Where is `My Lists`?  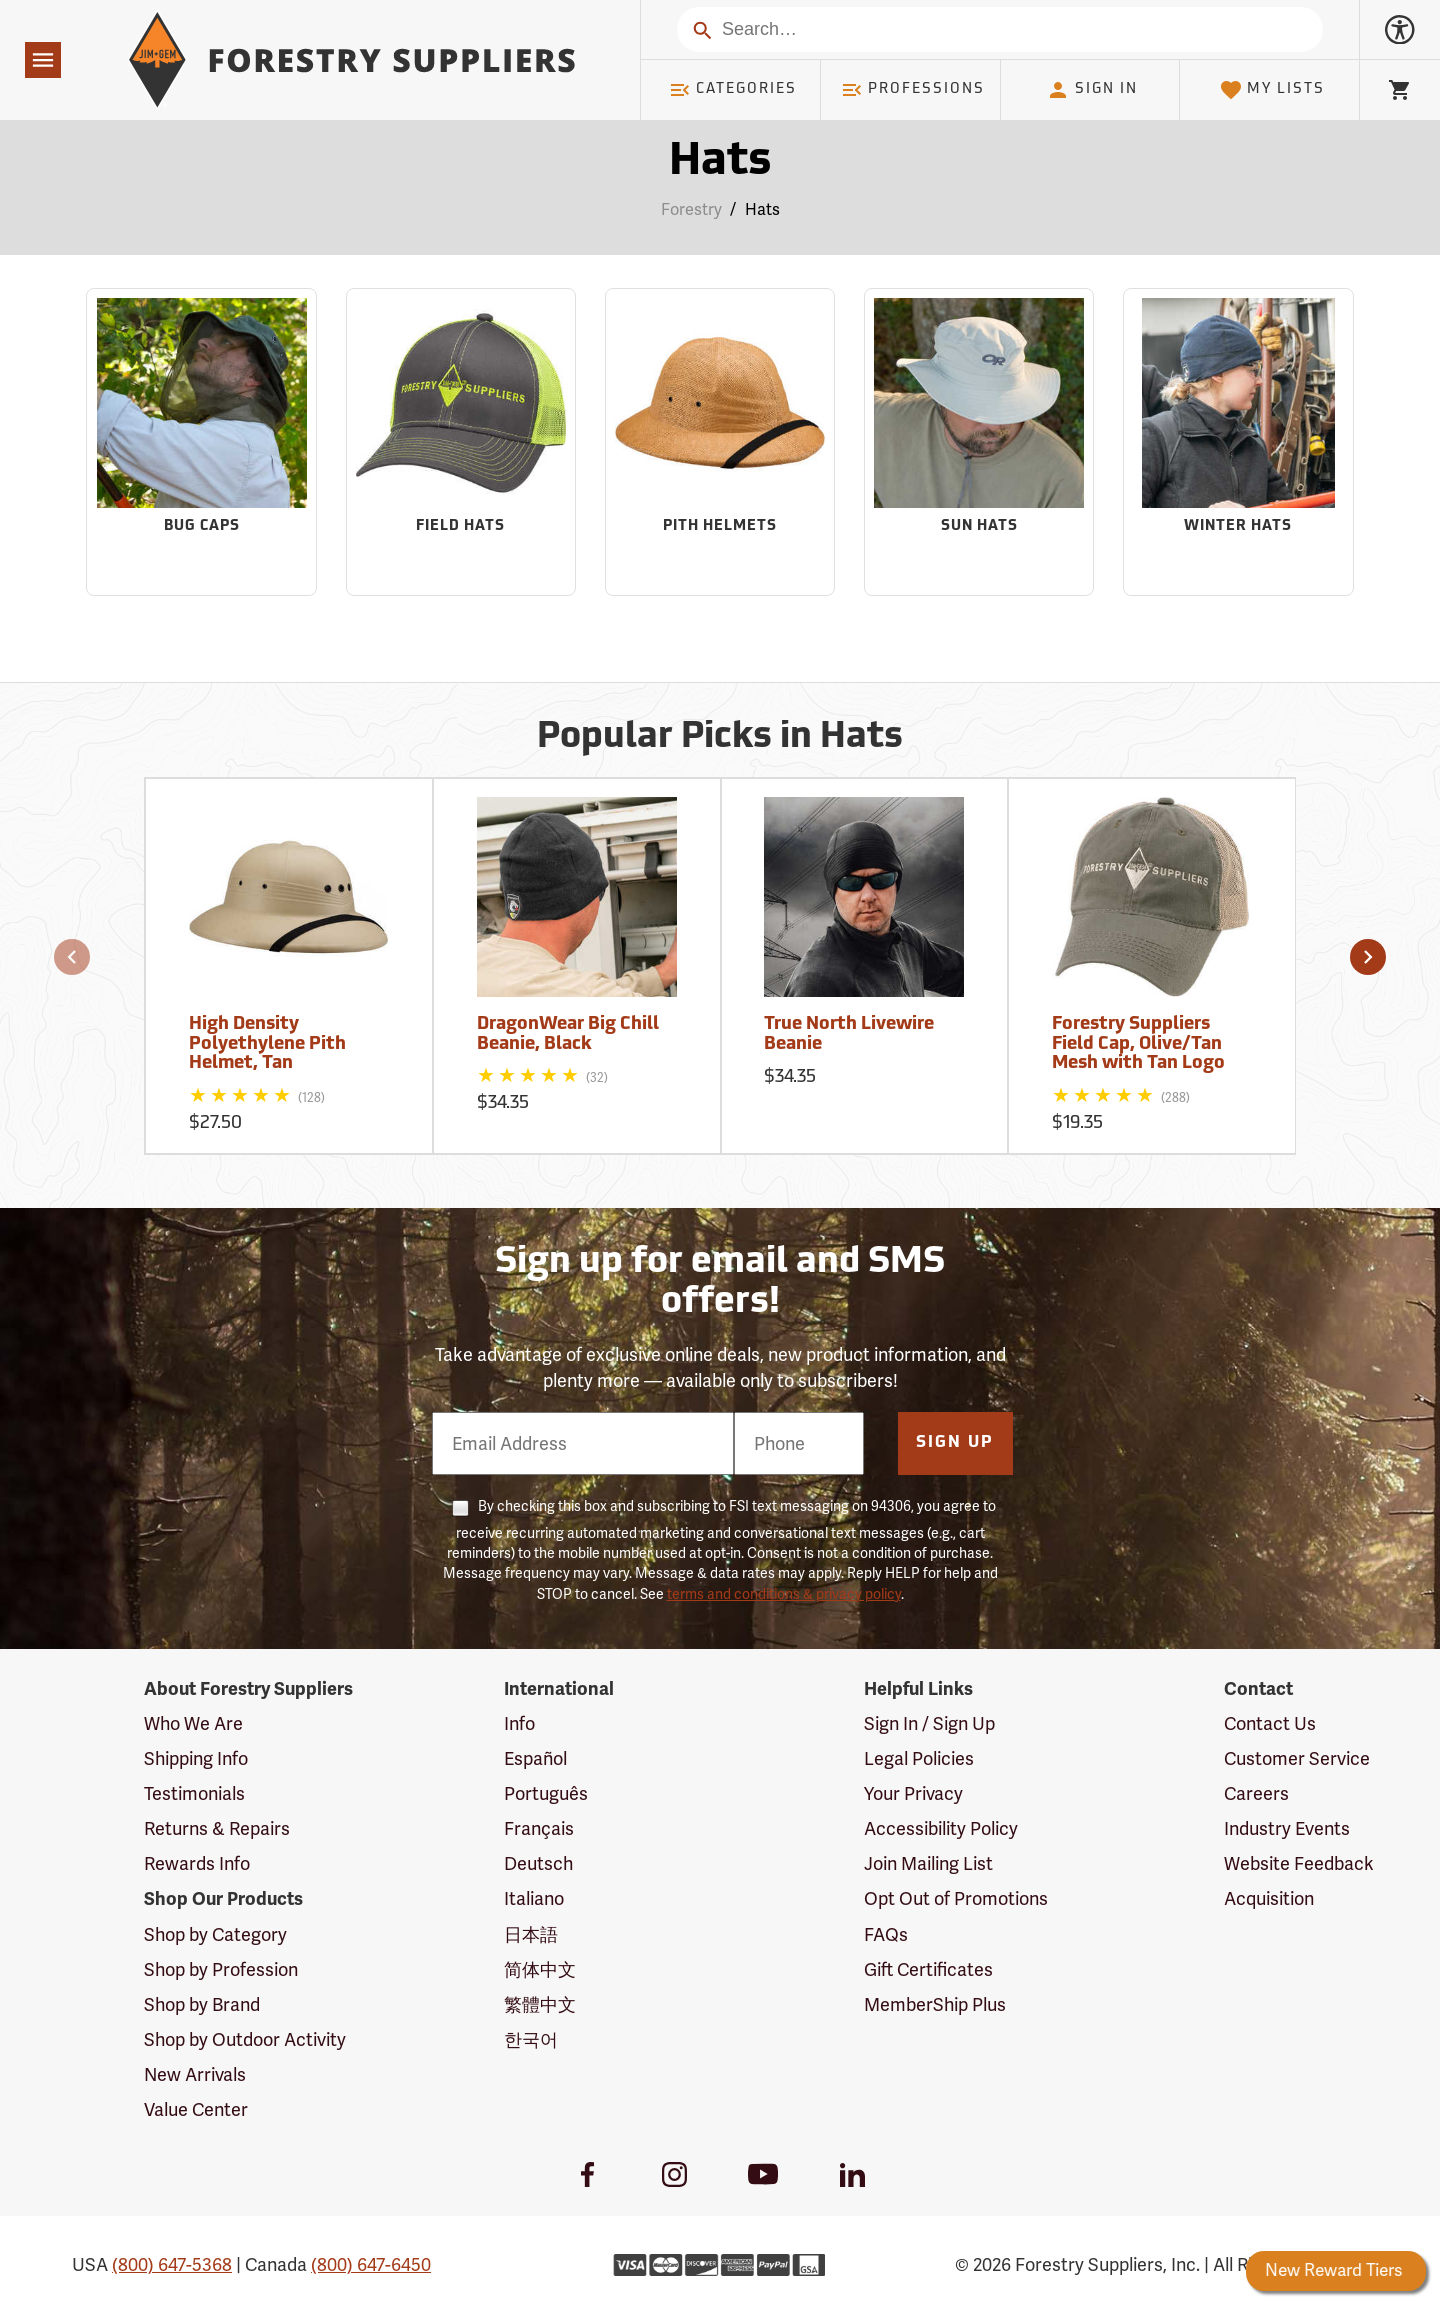
My Lists is located at coordinates (1272, 90).